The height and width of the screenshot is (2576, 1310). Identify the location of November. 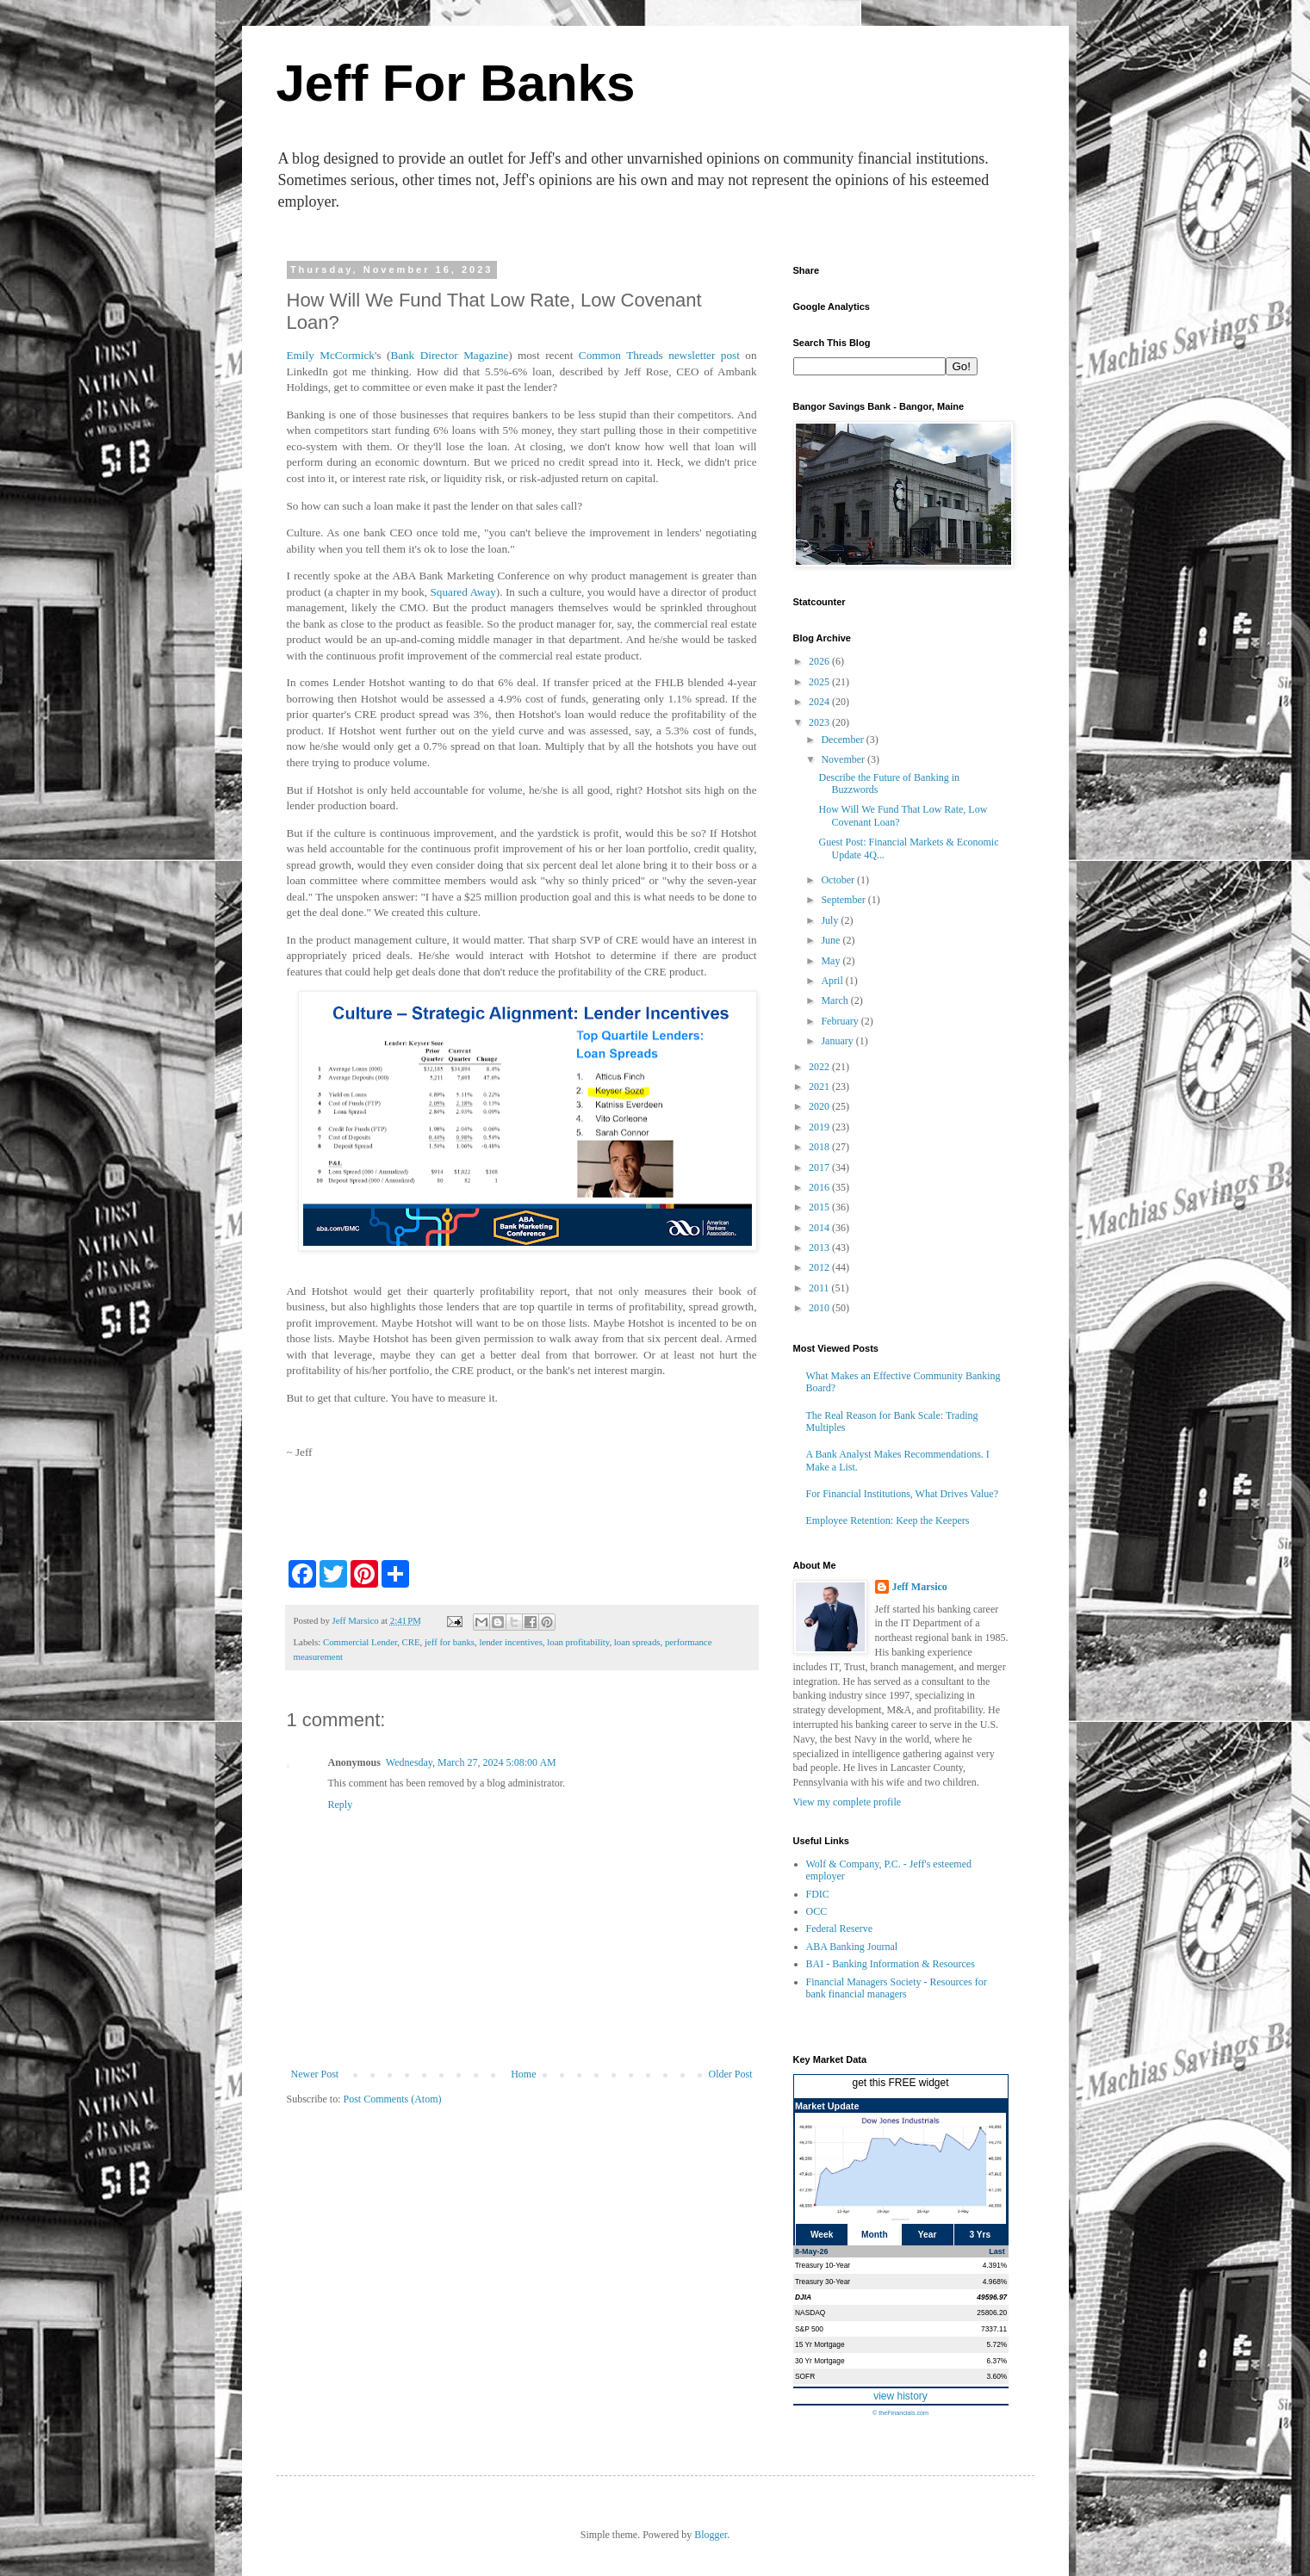
(844, 759).